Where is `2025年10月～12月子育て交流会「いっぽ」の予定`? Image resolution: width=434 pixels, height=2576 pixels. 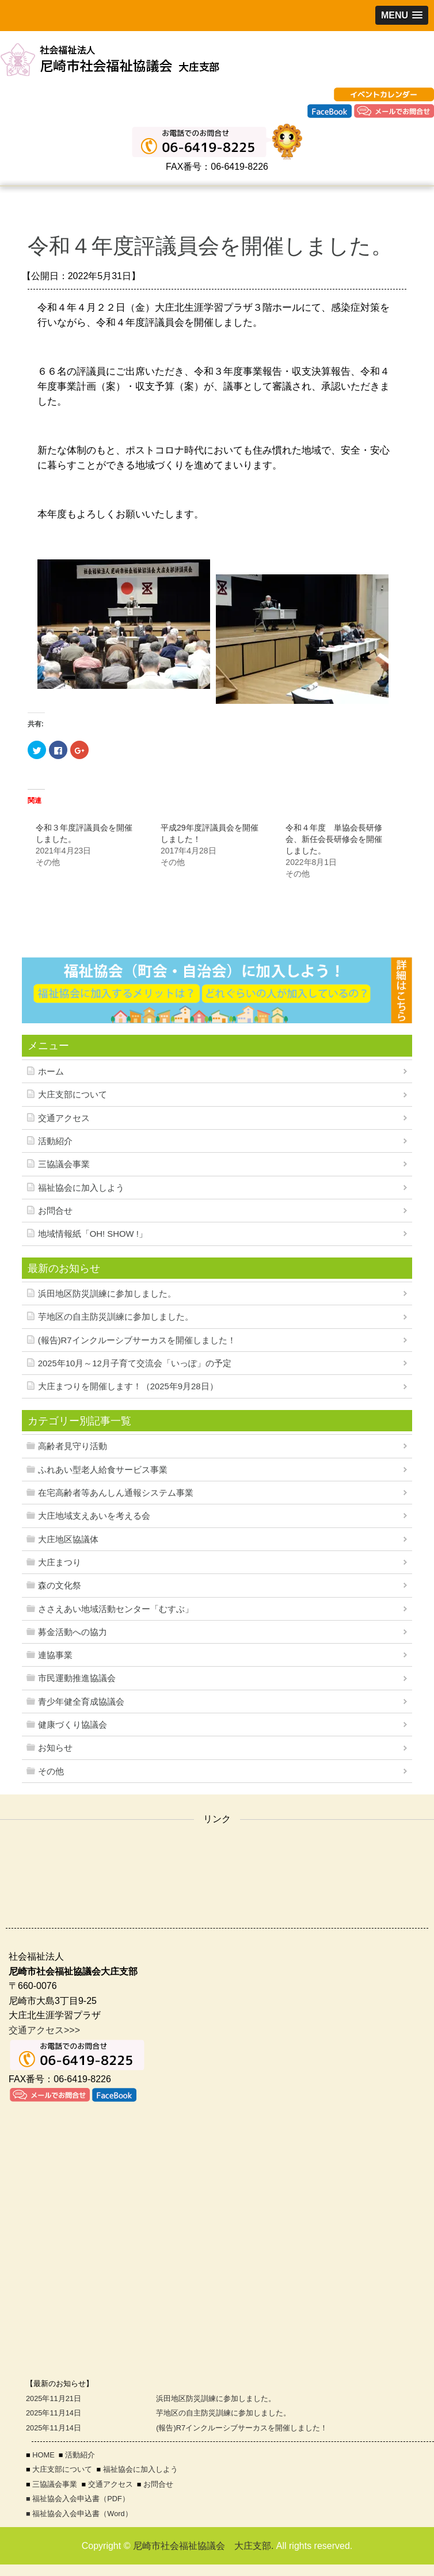 2025年10月～12月子育て交流会「いっぽ」の予定 is located at coordinates (134, 1363).